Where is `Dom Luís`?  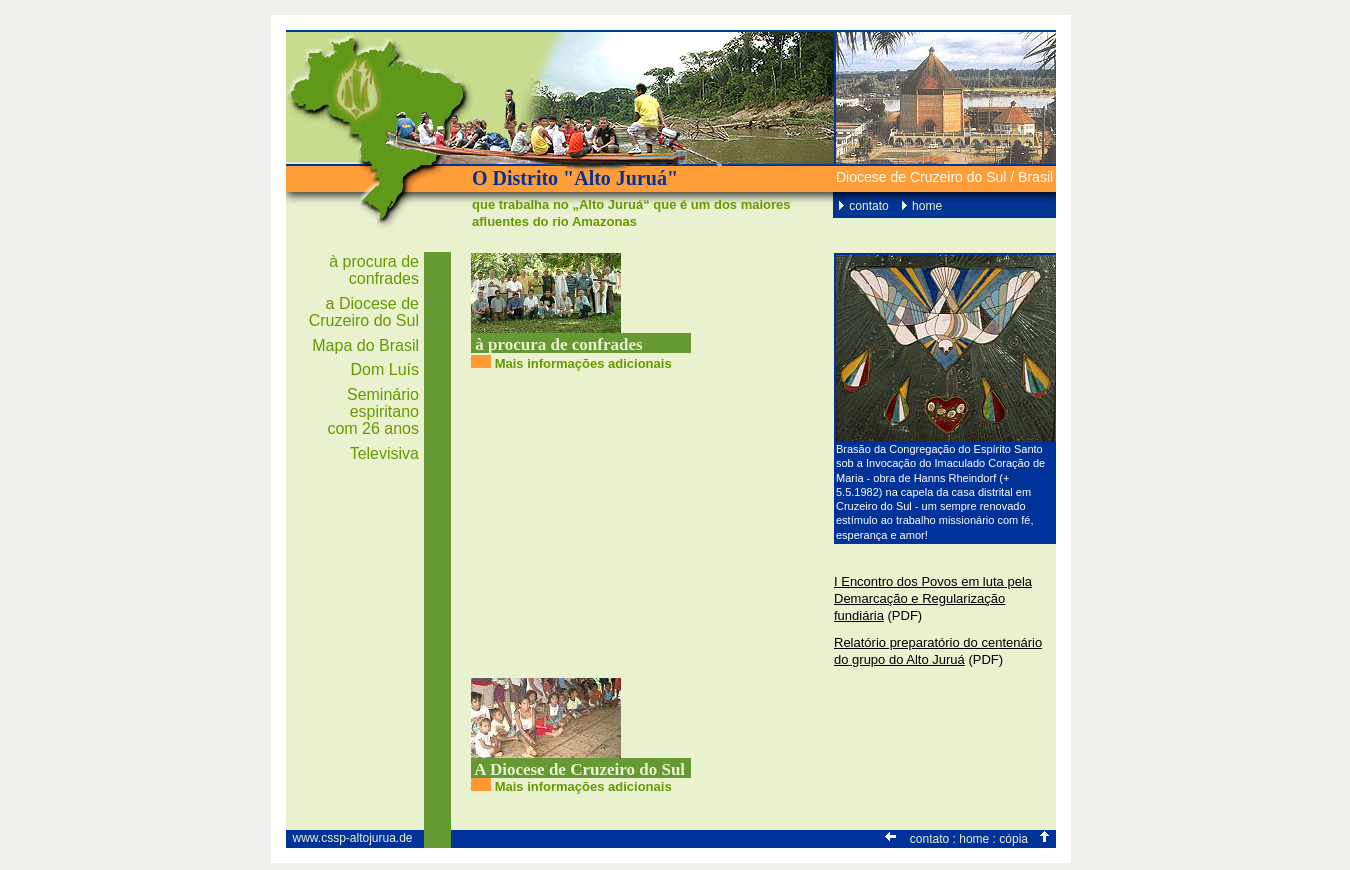
Dom Luís is located at coordinates (385, 369).